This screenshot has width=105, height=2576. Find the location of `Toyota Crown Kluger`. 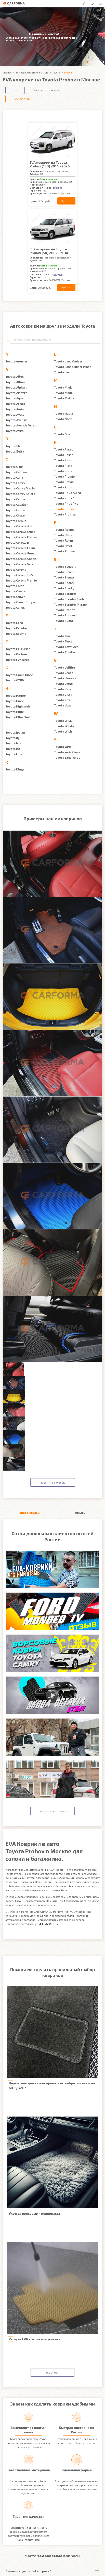

Toyota Crown Kluger is located at coordinates (20, 602).